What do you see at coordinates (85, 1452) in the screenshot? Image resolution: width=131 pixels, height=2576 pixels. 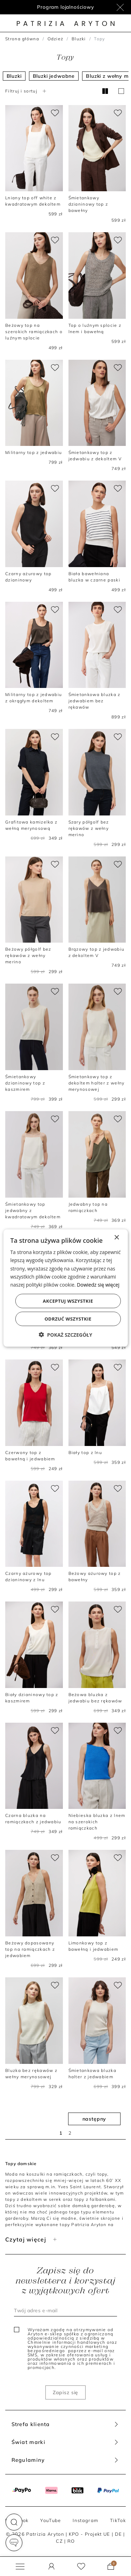 I see `Biały top z lnu` at bounding box center [85, 1452].